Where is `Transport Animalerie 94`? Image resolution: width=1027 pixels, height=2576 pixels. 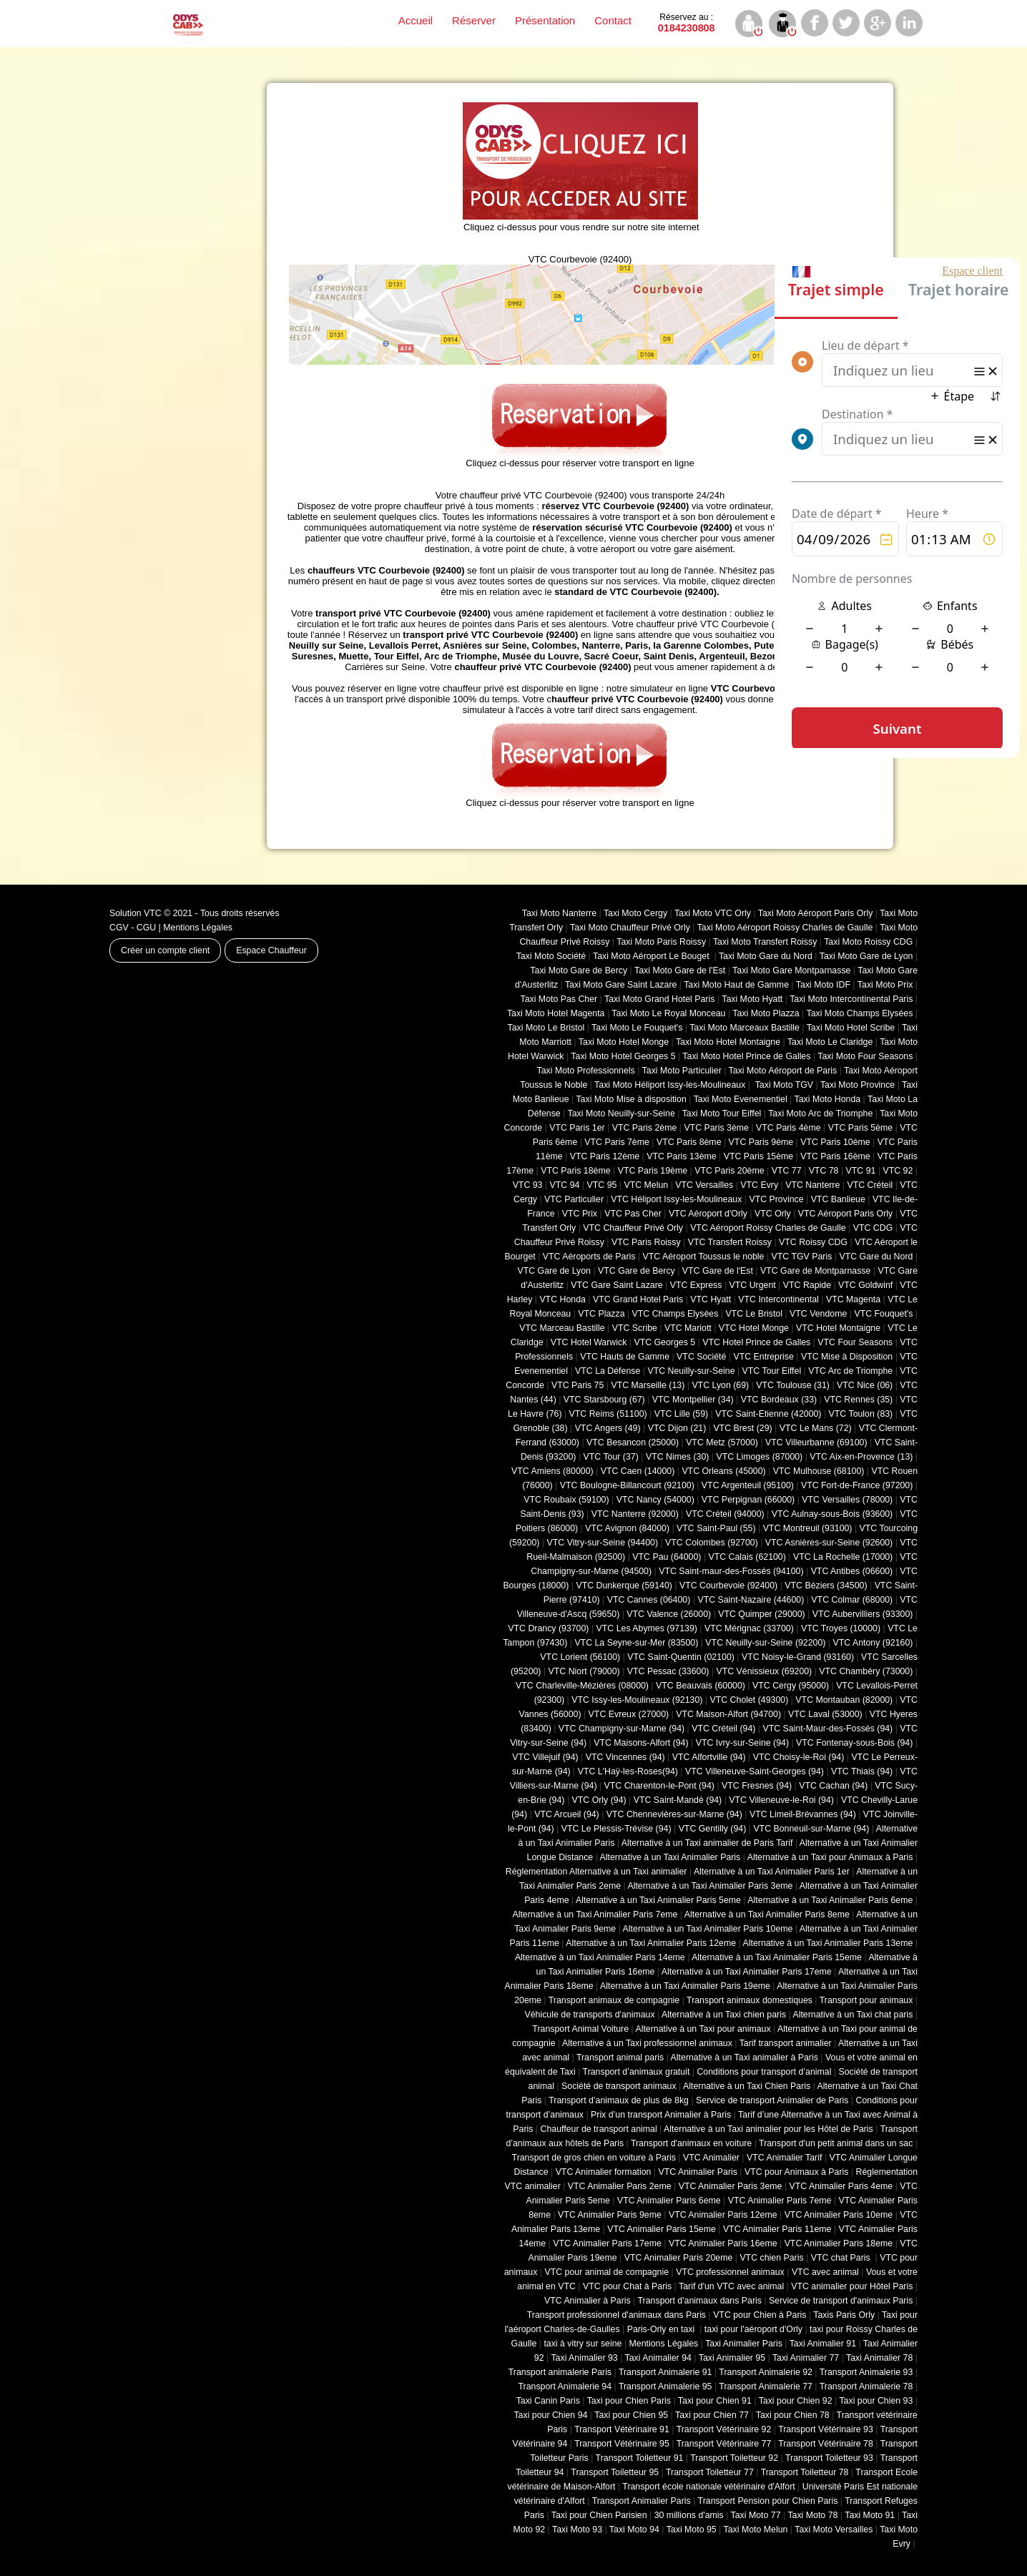
Transport Animalerie 94 is located at coordinates (564, 2386).